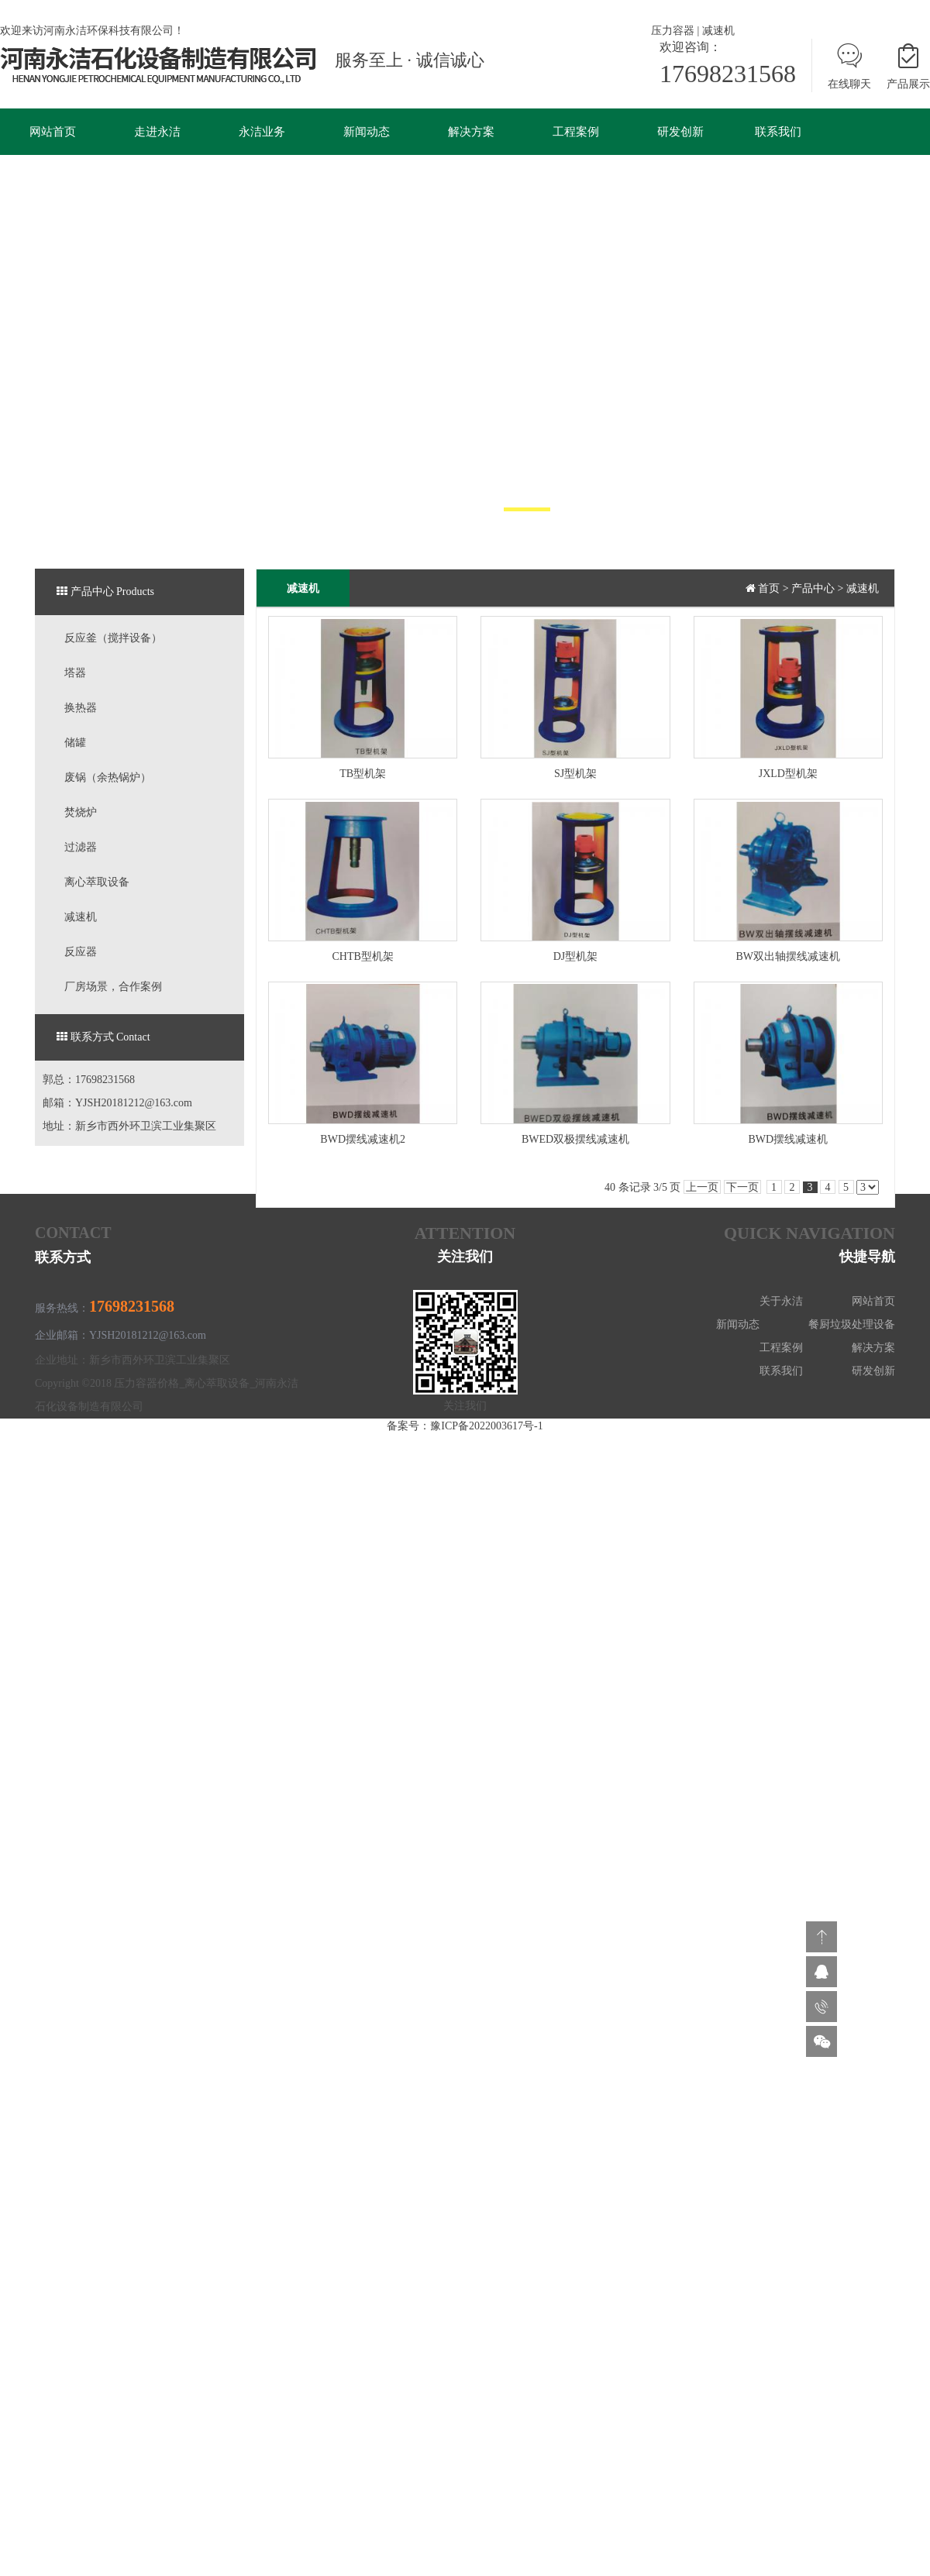 This screenshot has height=2576, width=930. I want to click on 餐厨垃圾处理设备, so click(851, 1324).